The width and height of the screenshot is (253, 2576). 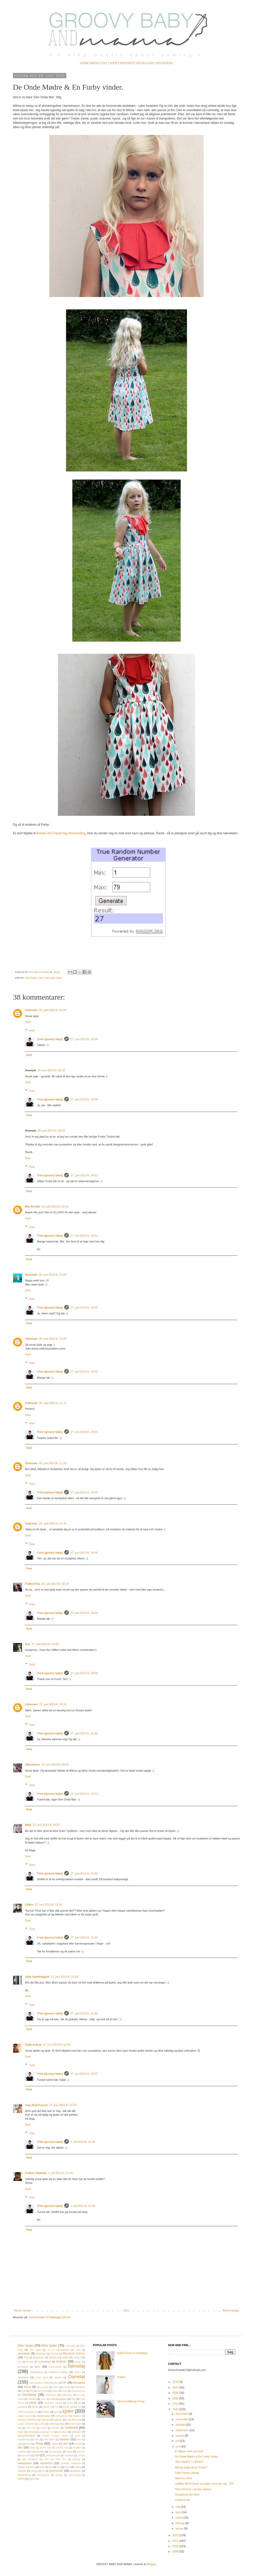 What do you see at coordinates (79, 2439) in the screenshot?
I see `Rice` at bounding box center [79, 2439].